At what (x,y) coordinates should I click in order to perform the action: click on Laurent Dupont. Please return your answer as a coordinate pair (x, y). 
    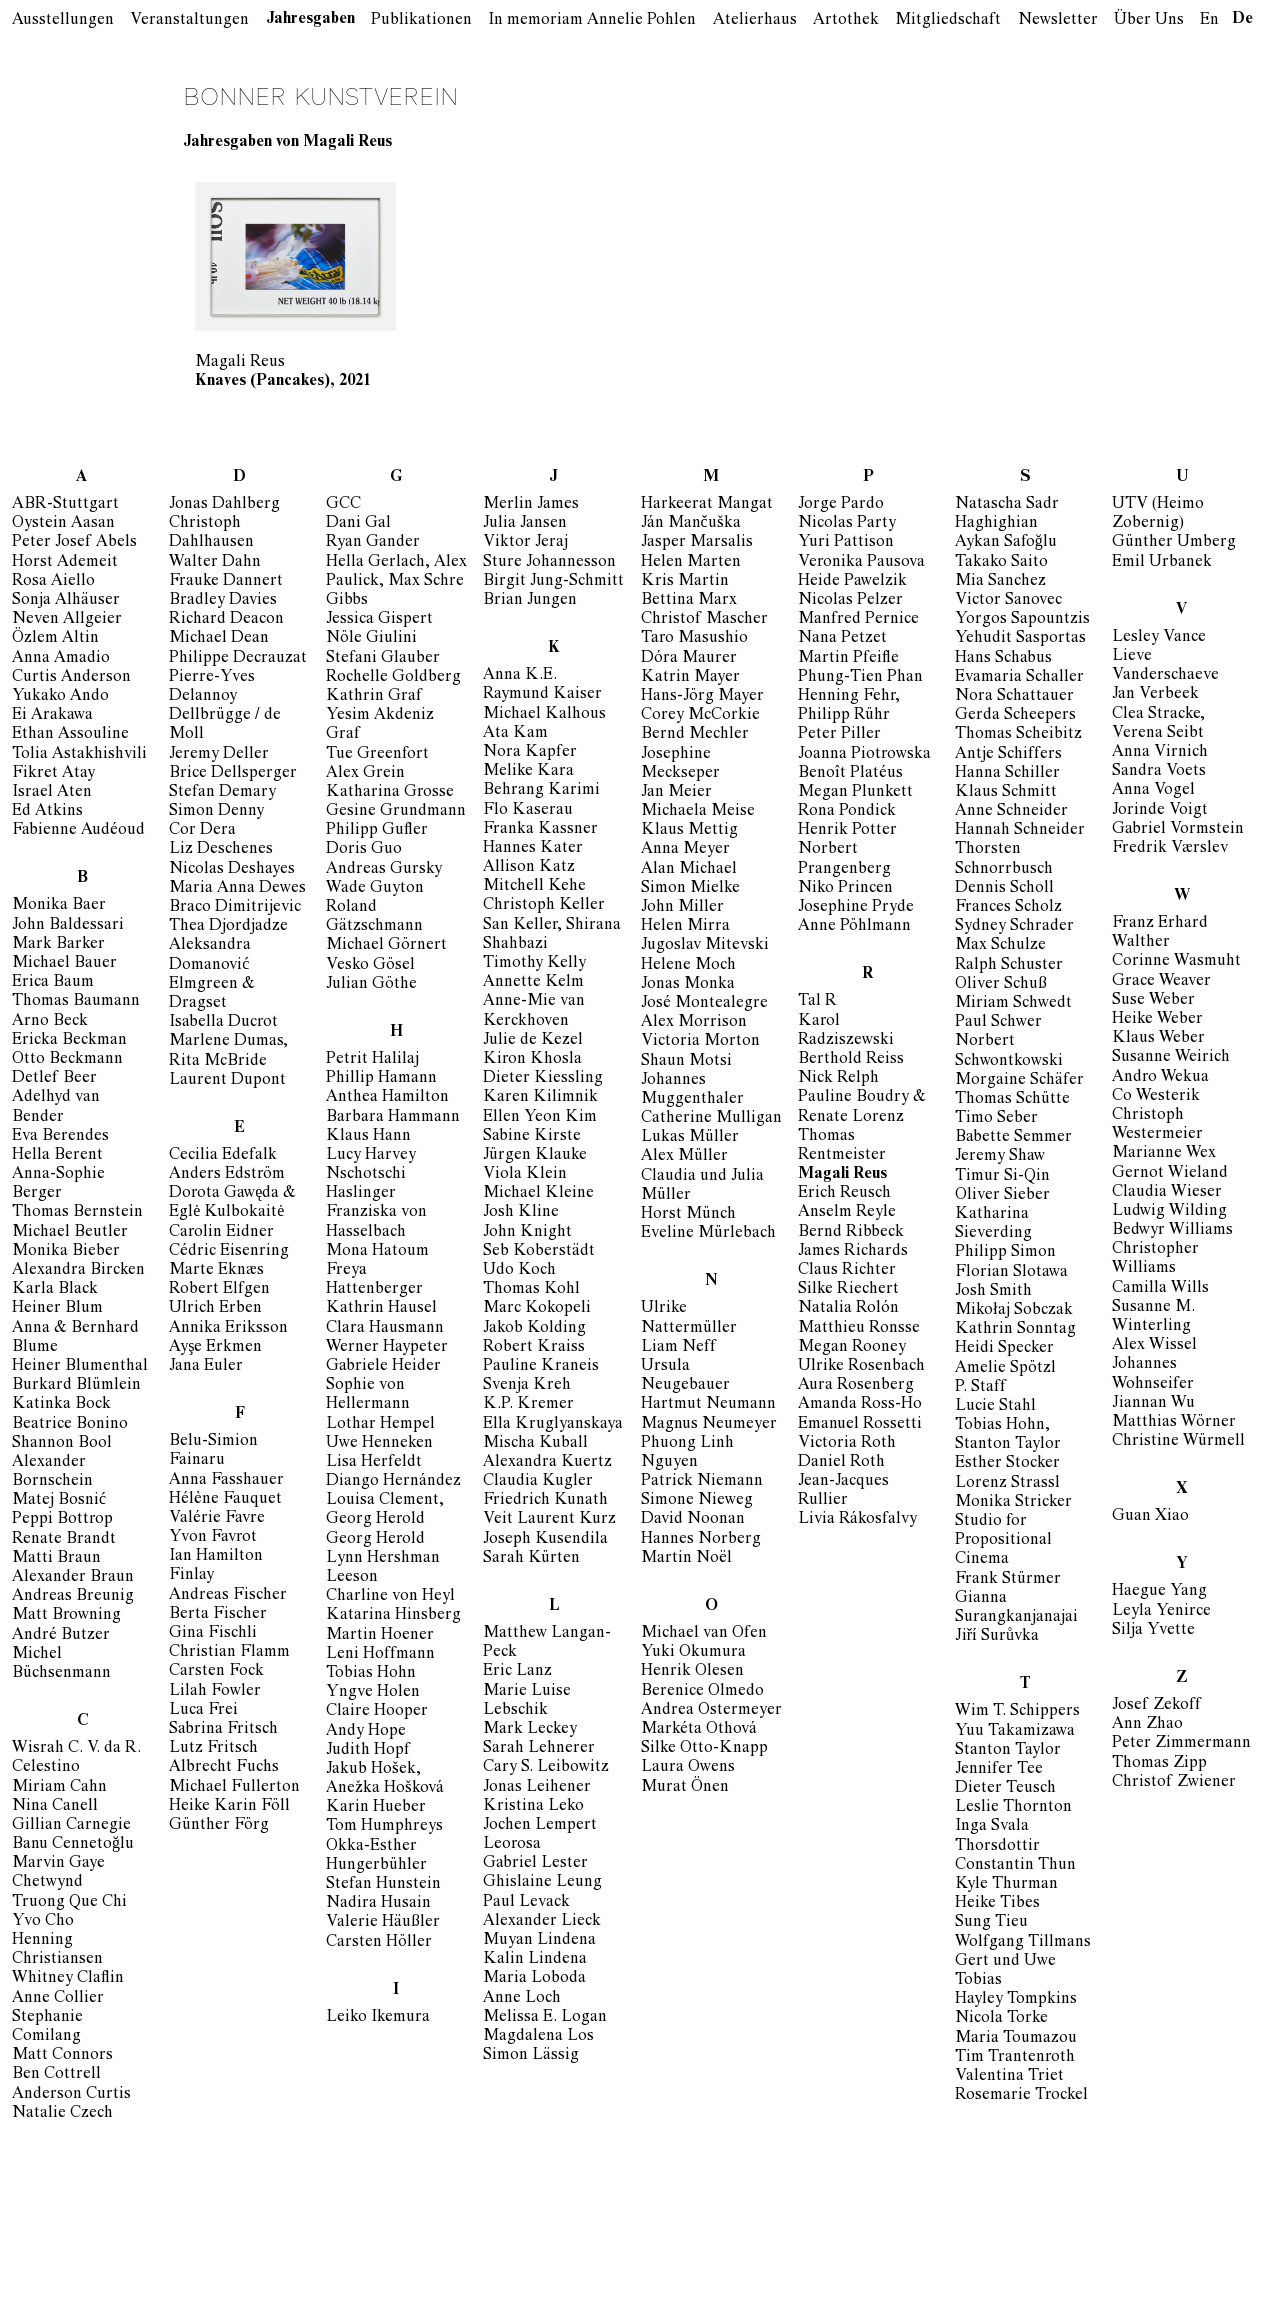
    Looking at the image, I should click on (227, 1081).